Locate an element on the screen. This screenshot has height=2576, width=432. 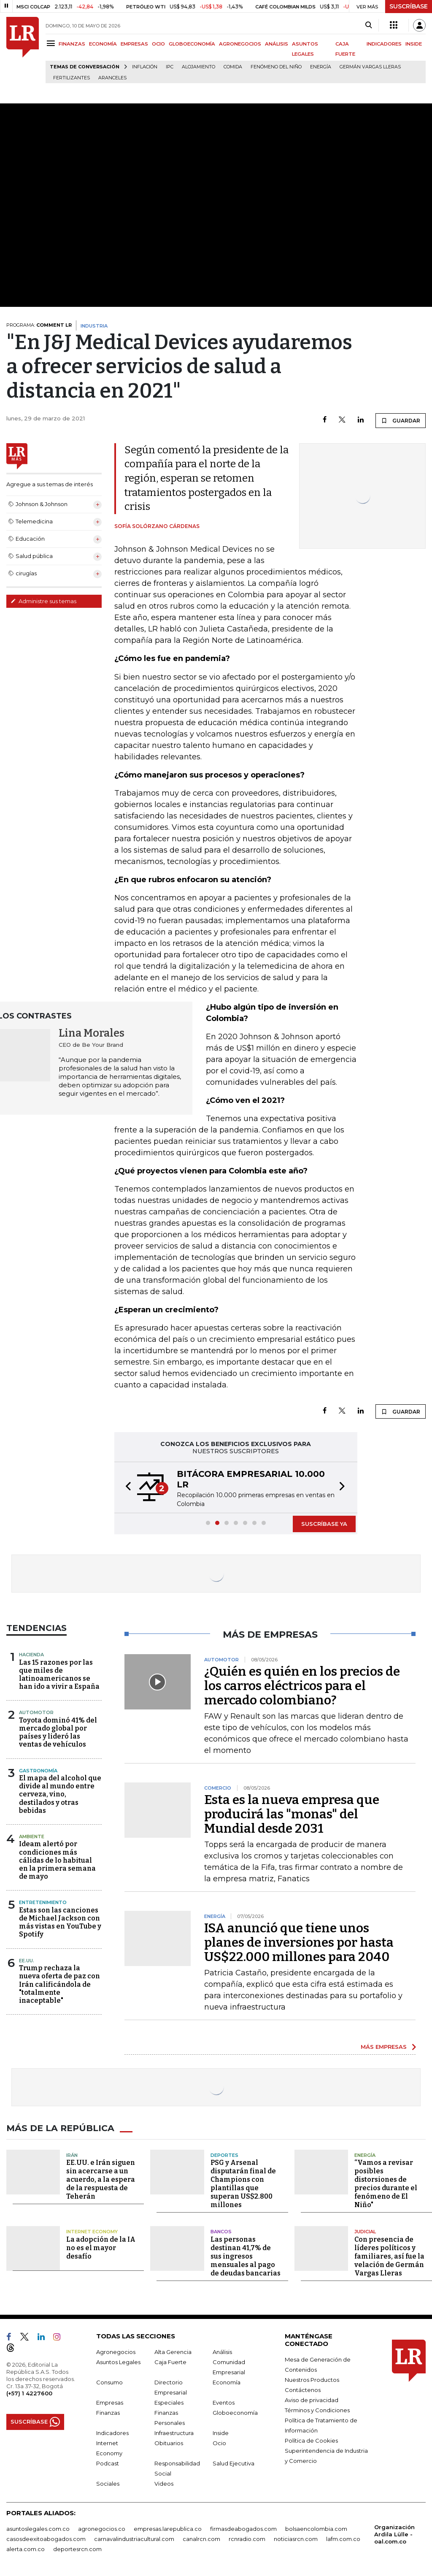
Ocio is located at coordinates (219, 2442).